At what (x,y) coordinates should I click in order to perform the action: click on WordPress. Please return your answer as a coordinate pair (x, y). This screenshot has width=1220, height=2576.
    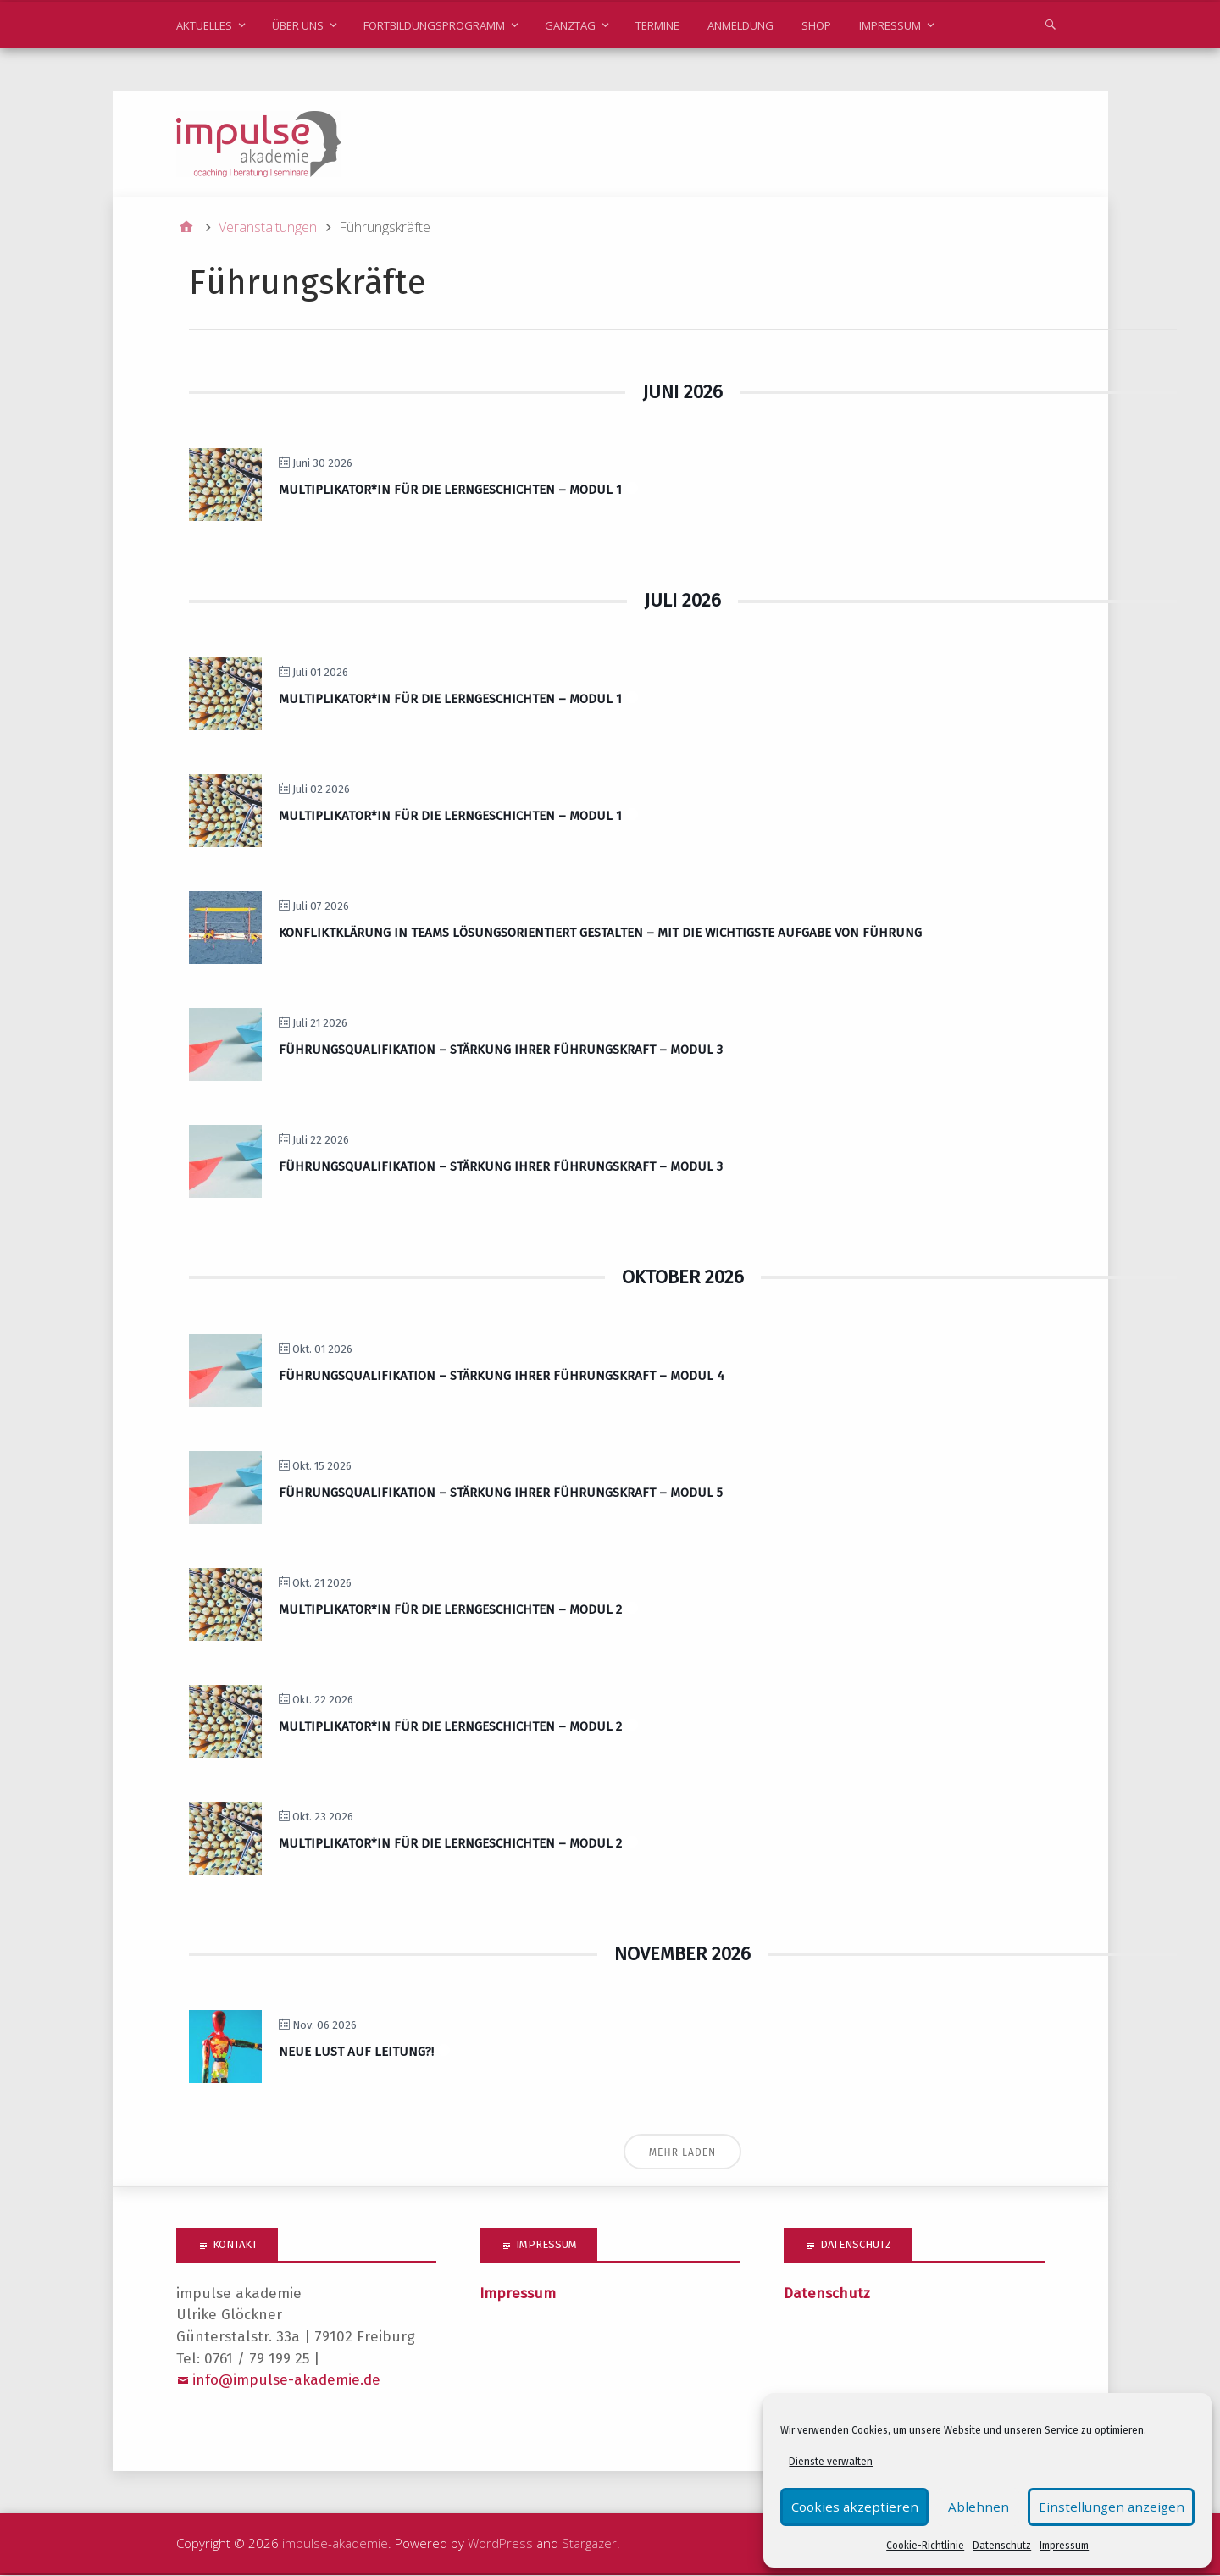
    Looking at the image, I should click on (500, 2544).